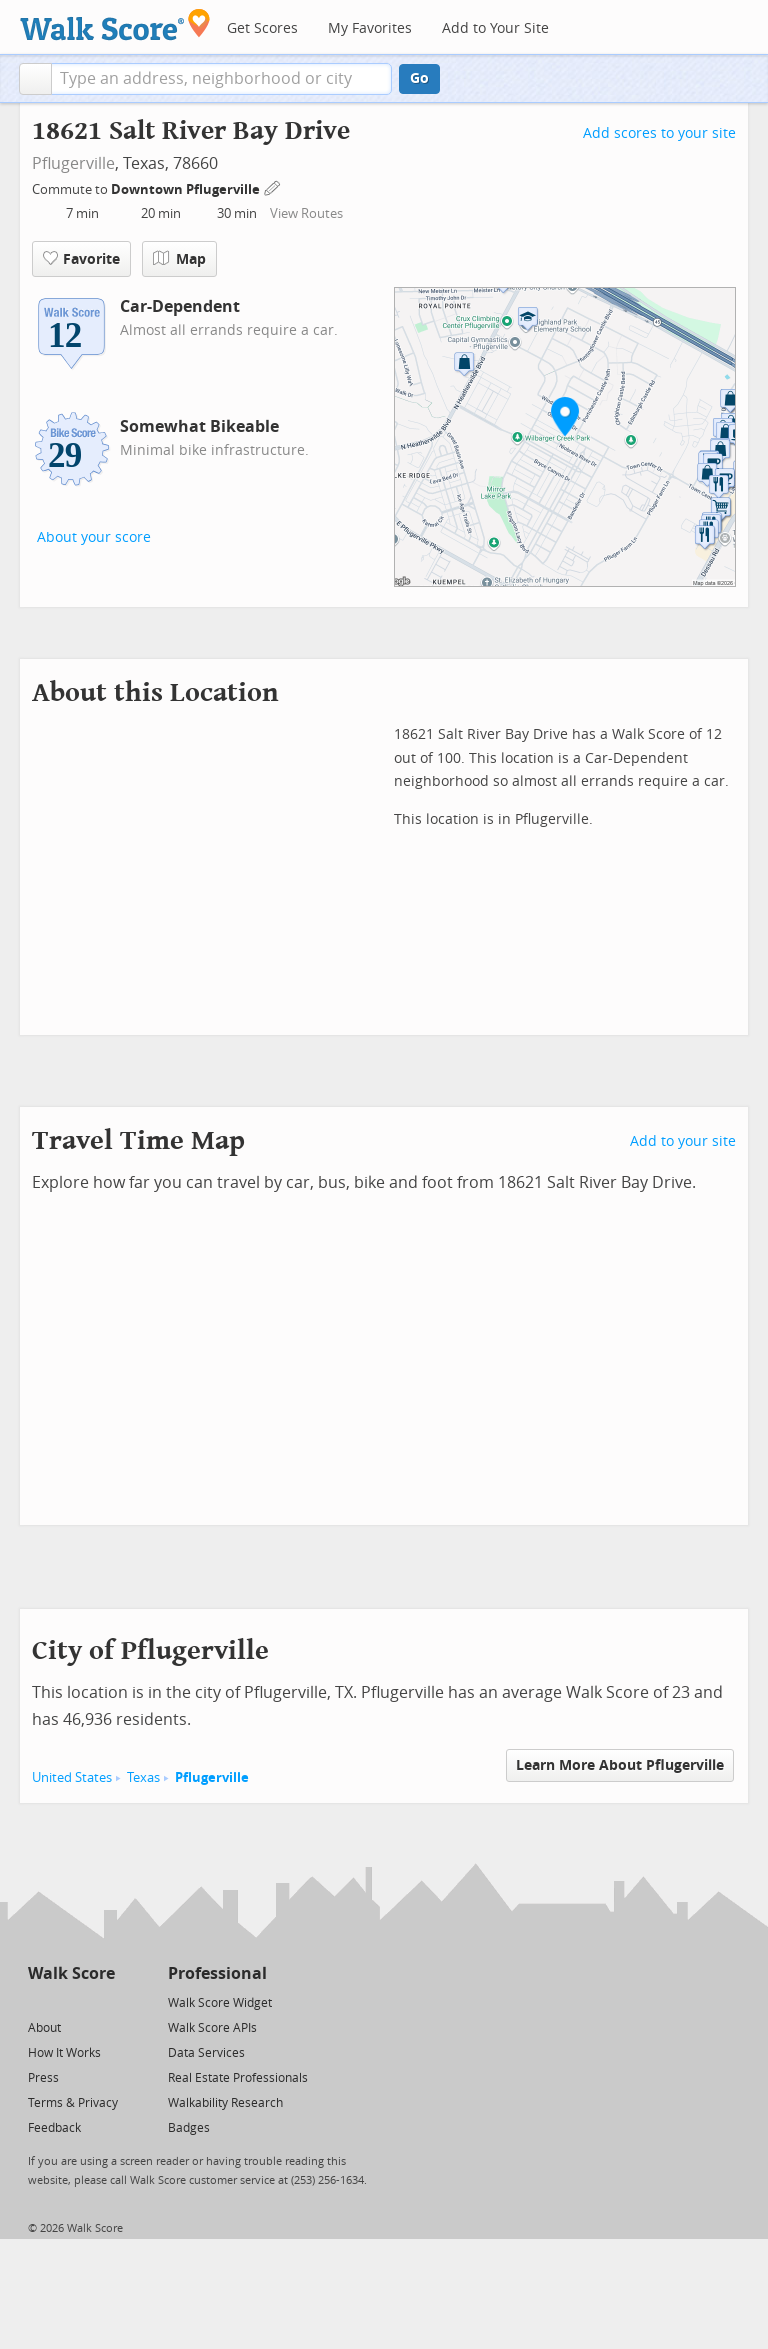 The image size is (768, 2349). What do you see at coordinates (189, 2128) in the screenshot?
I see `Badges` at bounding box center [189, 2128].